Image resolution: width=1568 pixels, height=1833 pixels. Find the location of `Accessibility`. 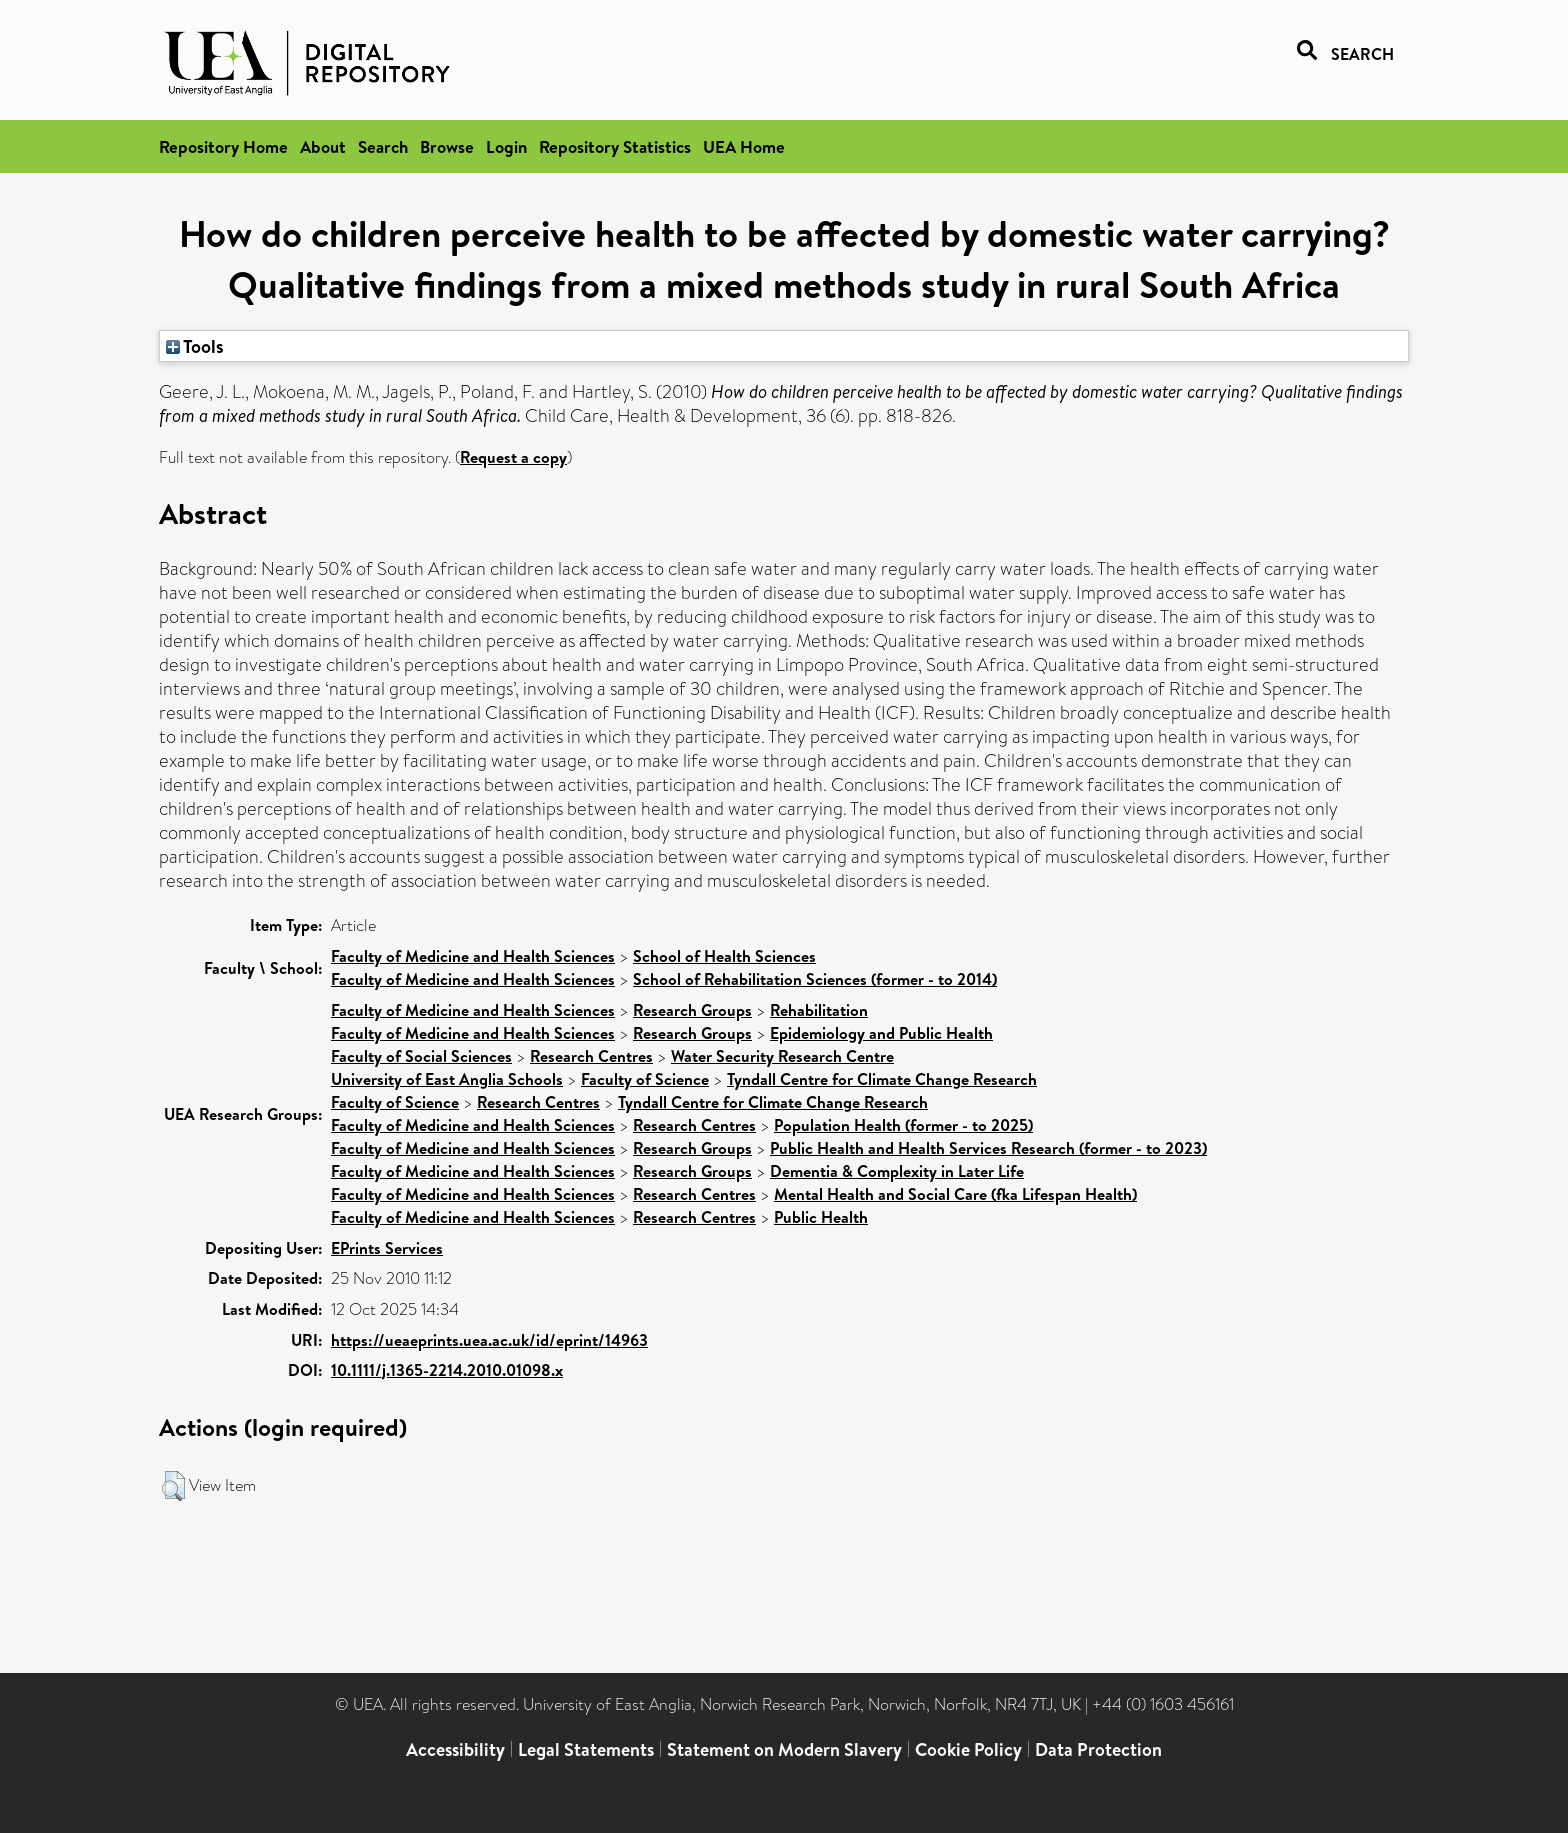

Accessibility is located at coordinates (455, 1749).